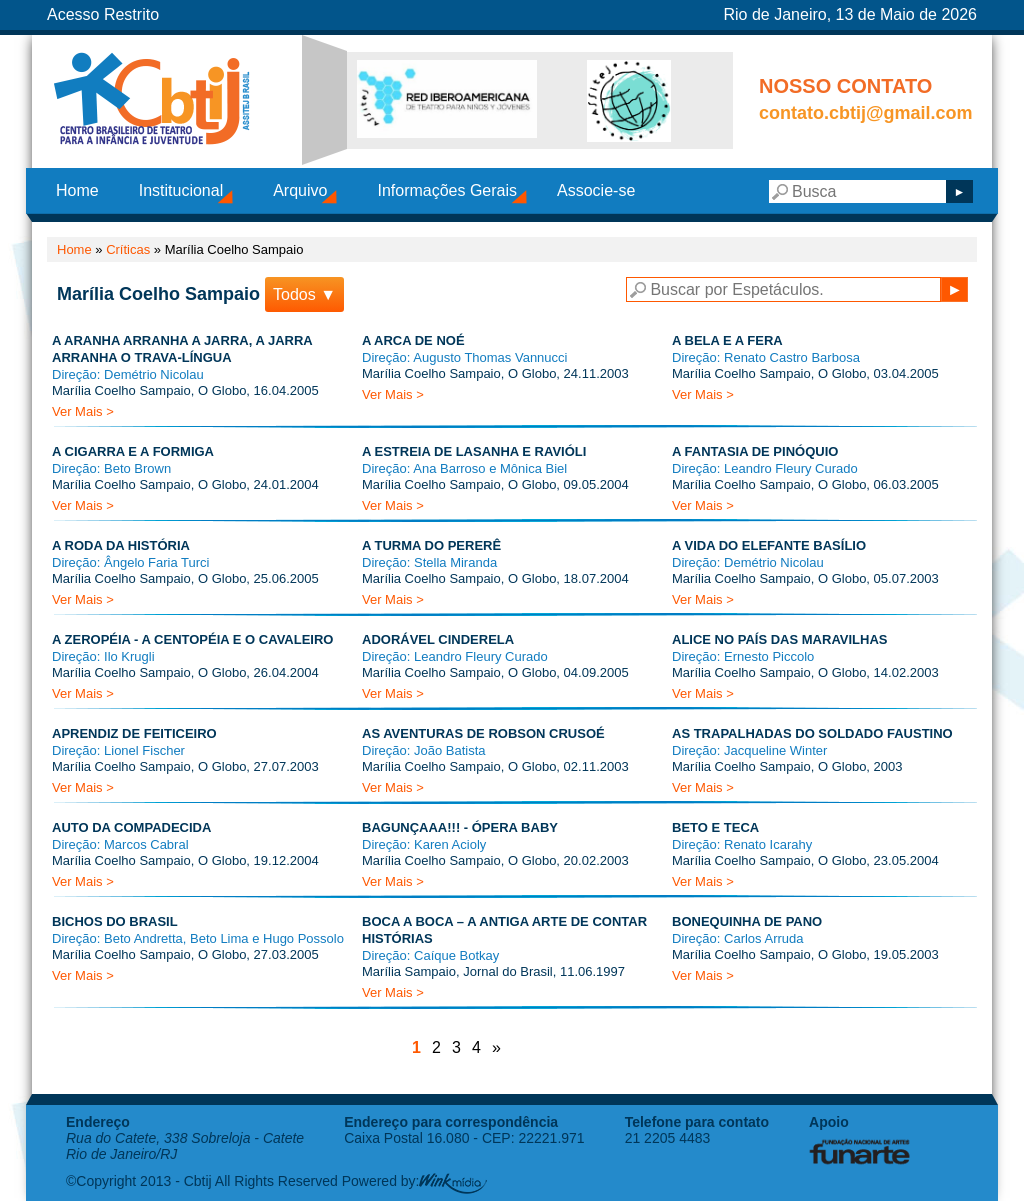 This screenshot has height=1201, width=1024. What do you see at coordinates (181, 190) in the screenshot?
I see `Institucional` at bounding box center [181, 190].